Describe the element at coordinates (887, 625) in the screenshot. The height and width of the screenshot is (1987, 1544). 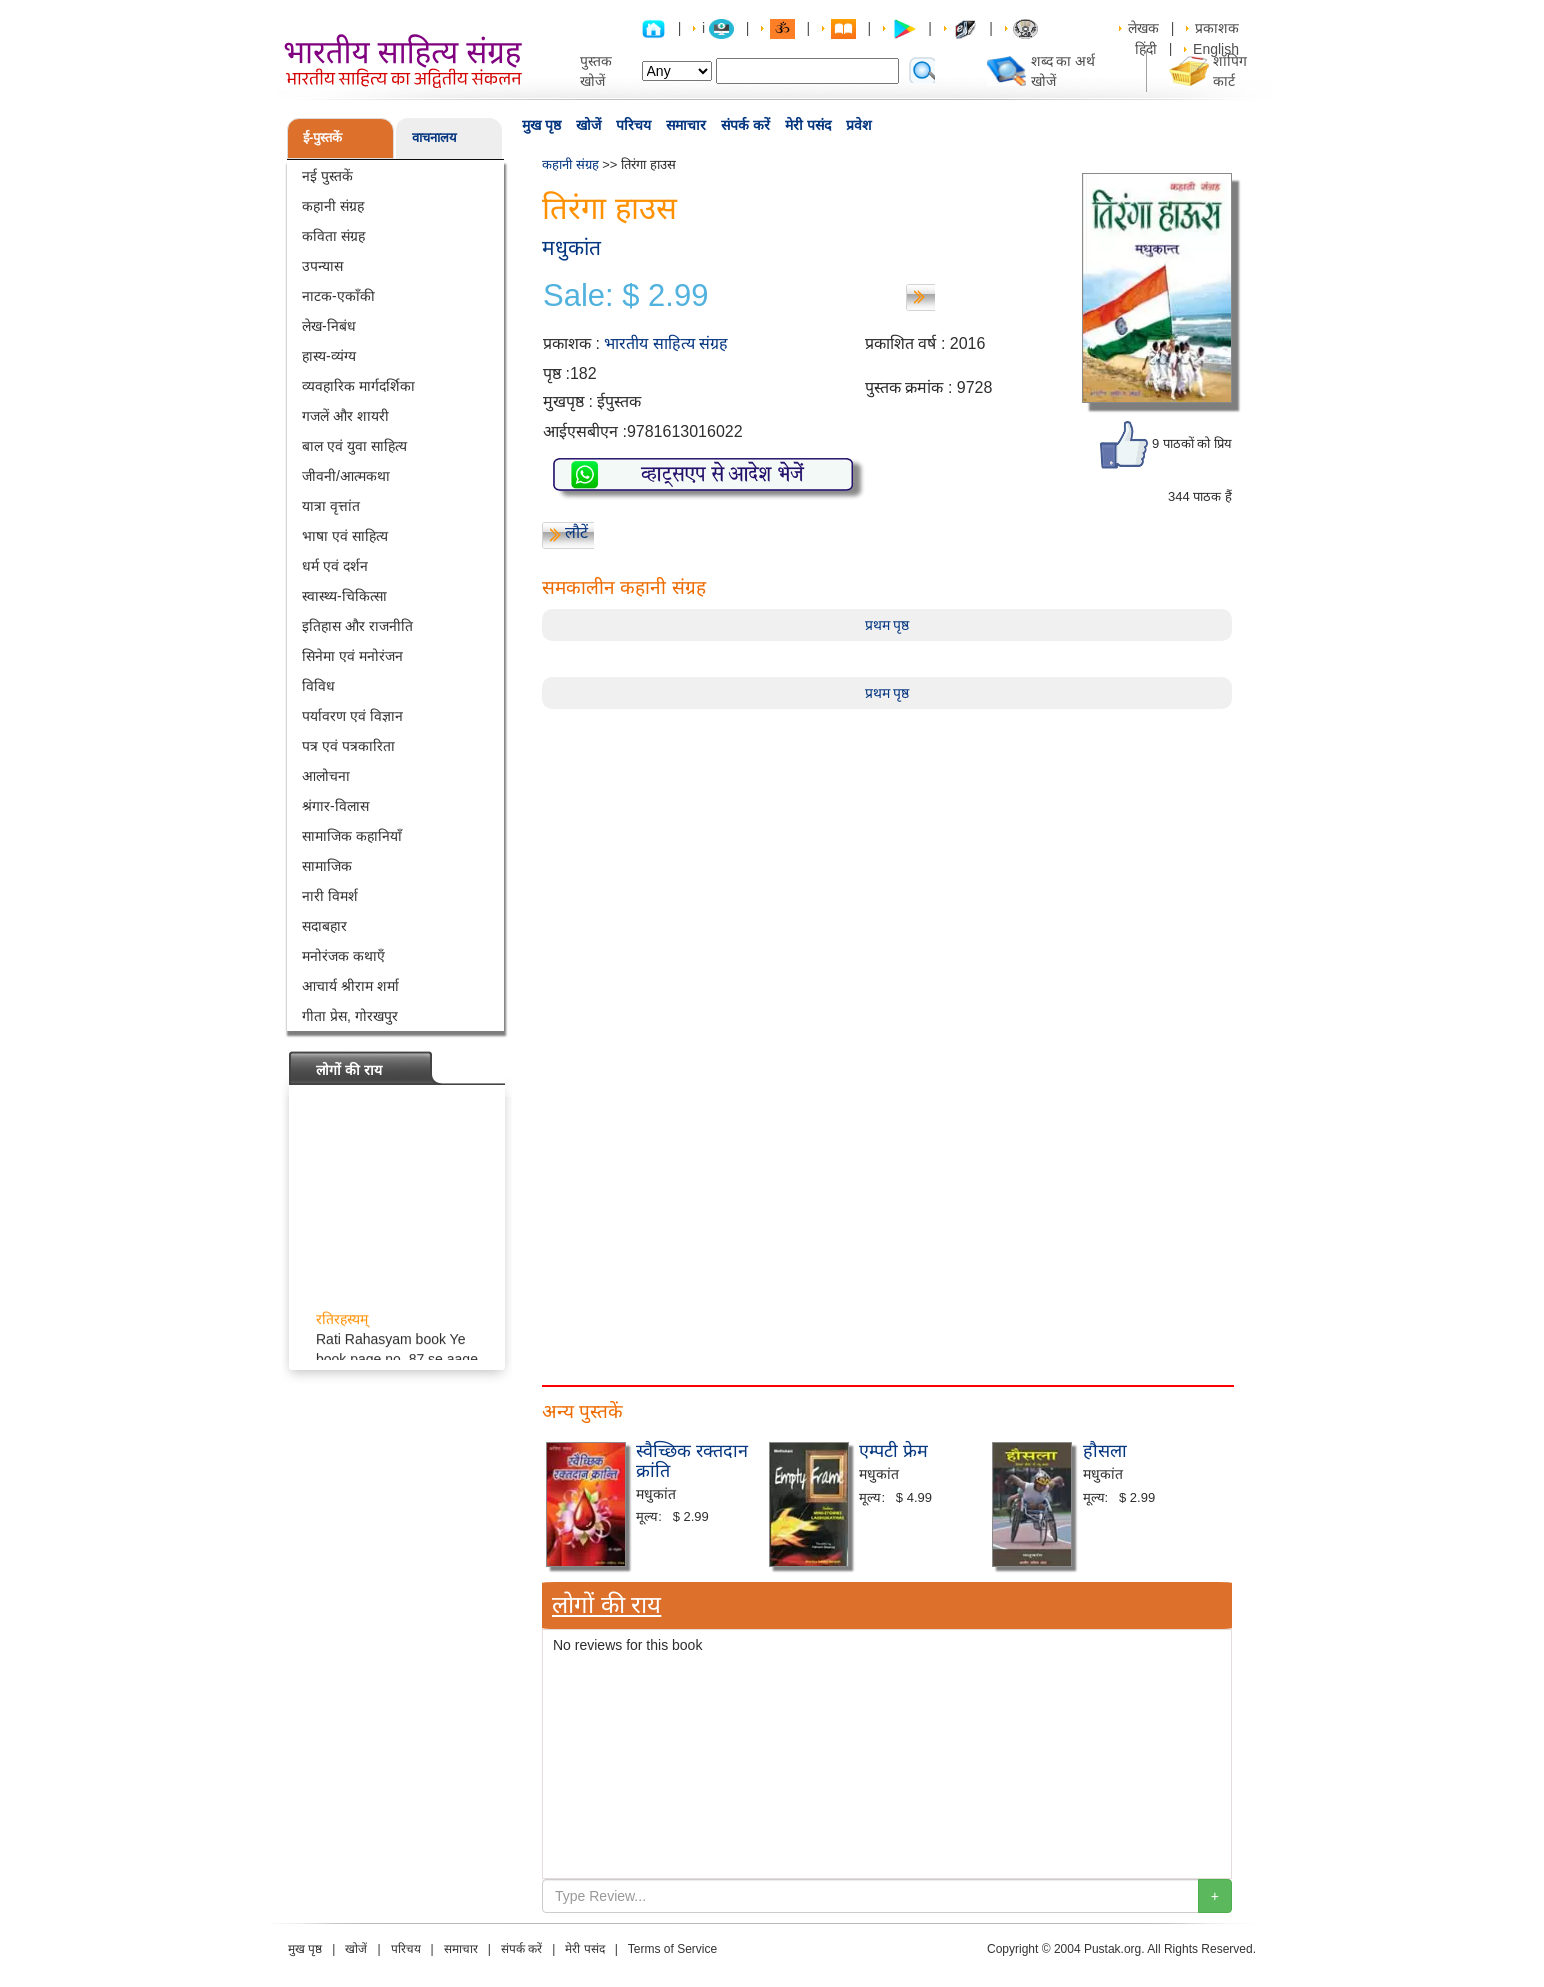
I see `प्रथम पृष्ठ` at that location.